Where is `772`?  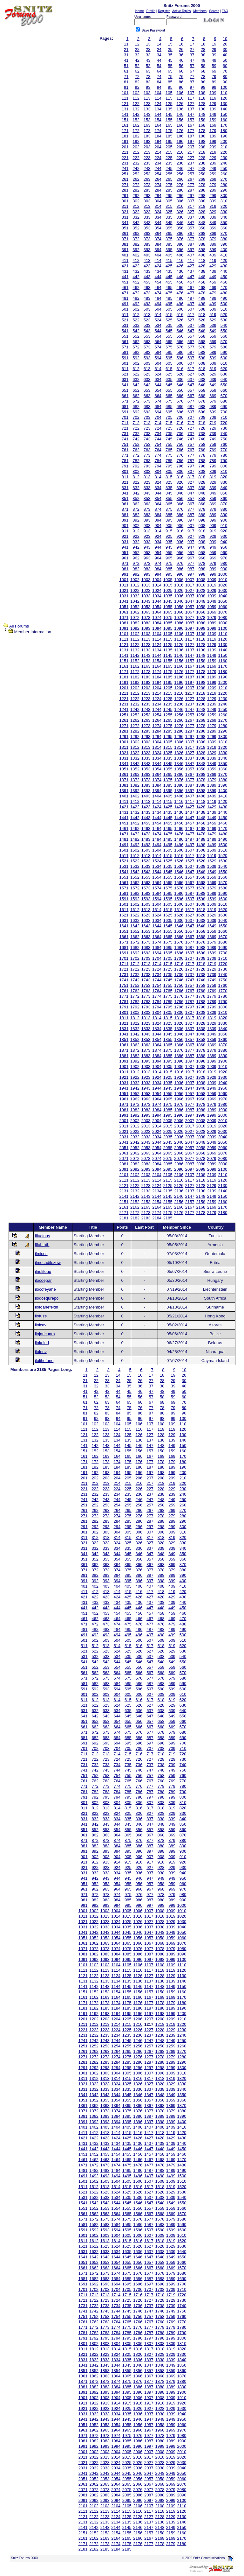
772 is located at coordinates (135, 455).